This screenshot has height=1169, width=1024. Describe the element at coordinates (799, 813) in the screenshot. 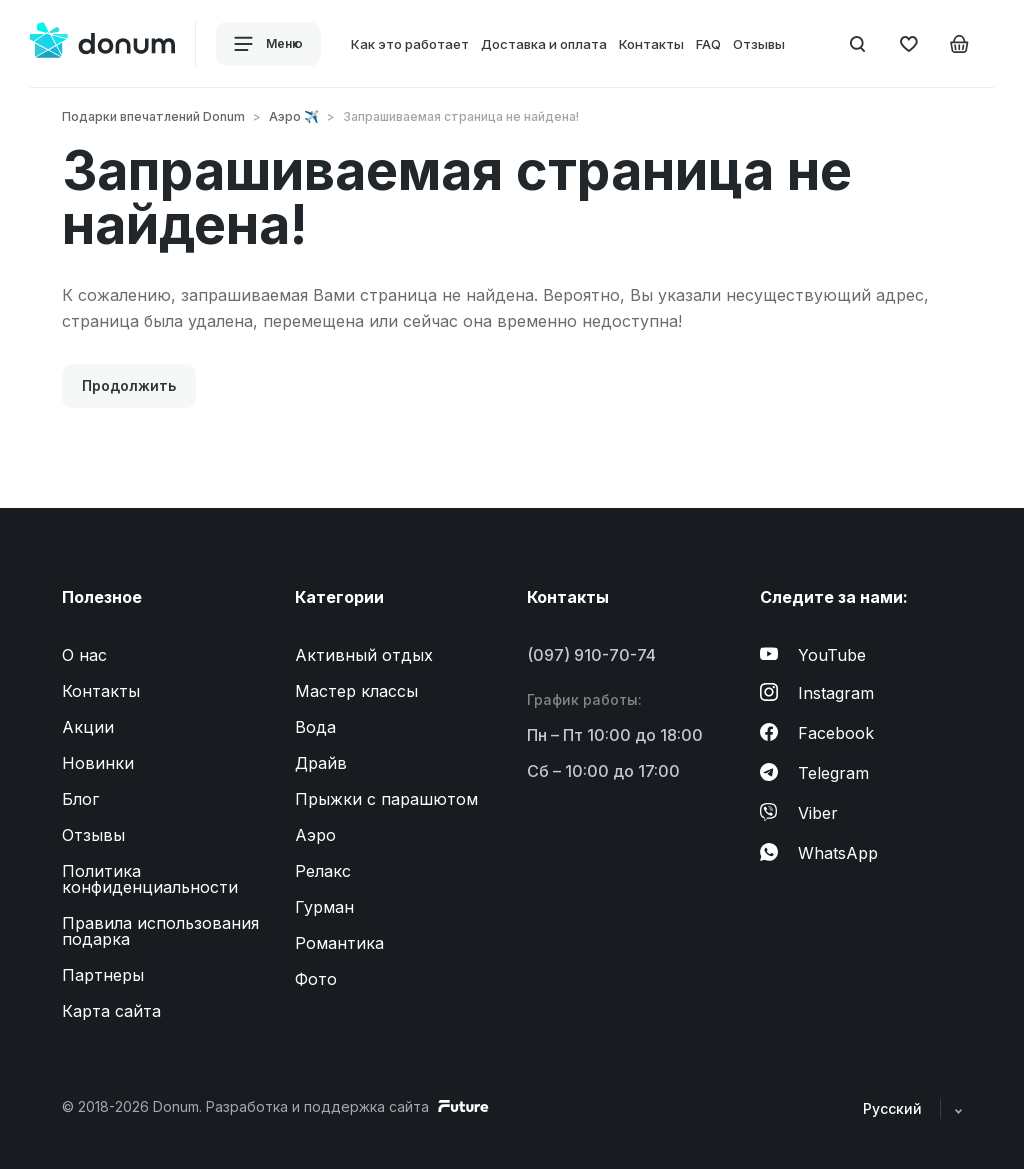

I see `Viber` at that location.